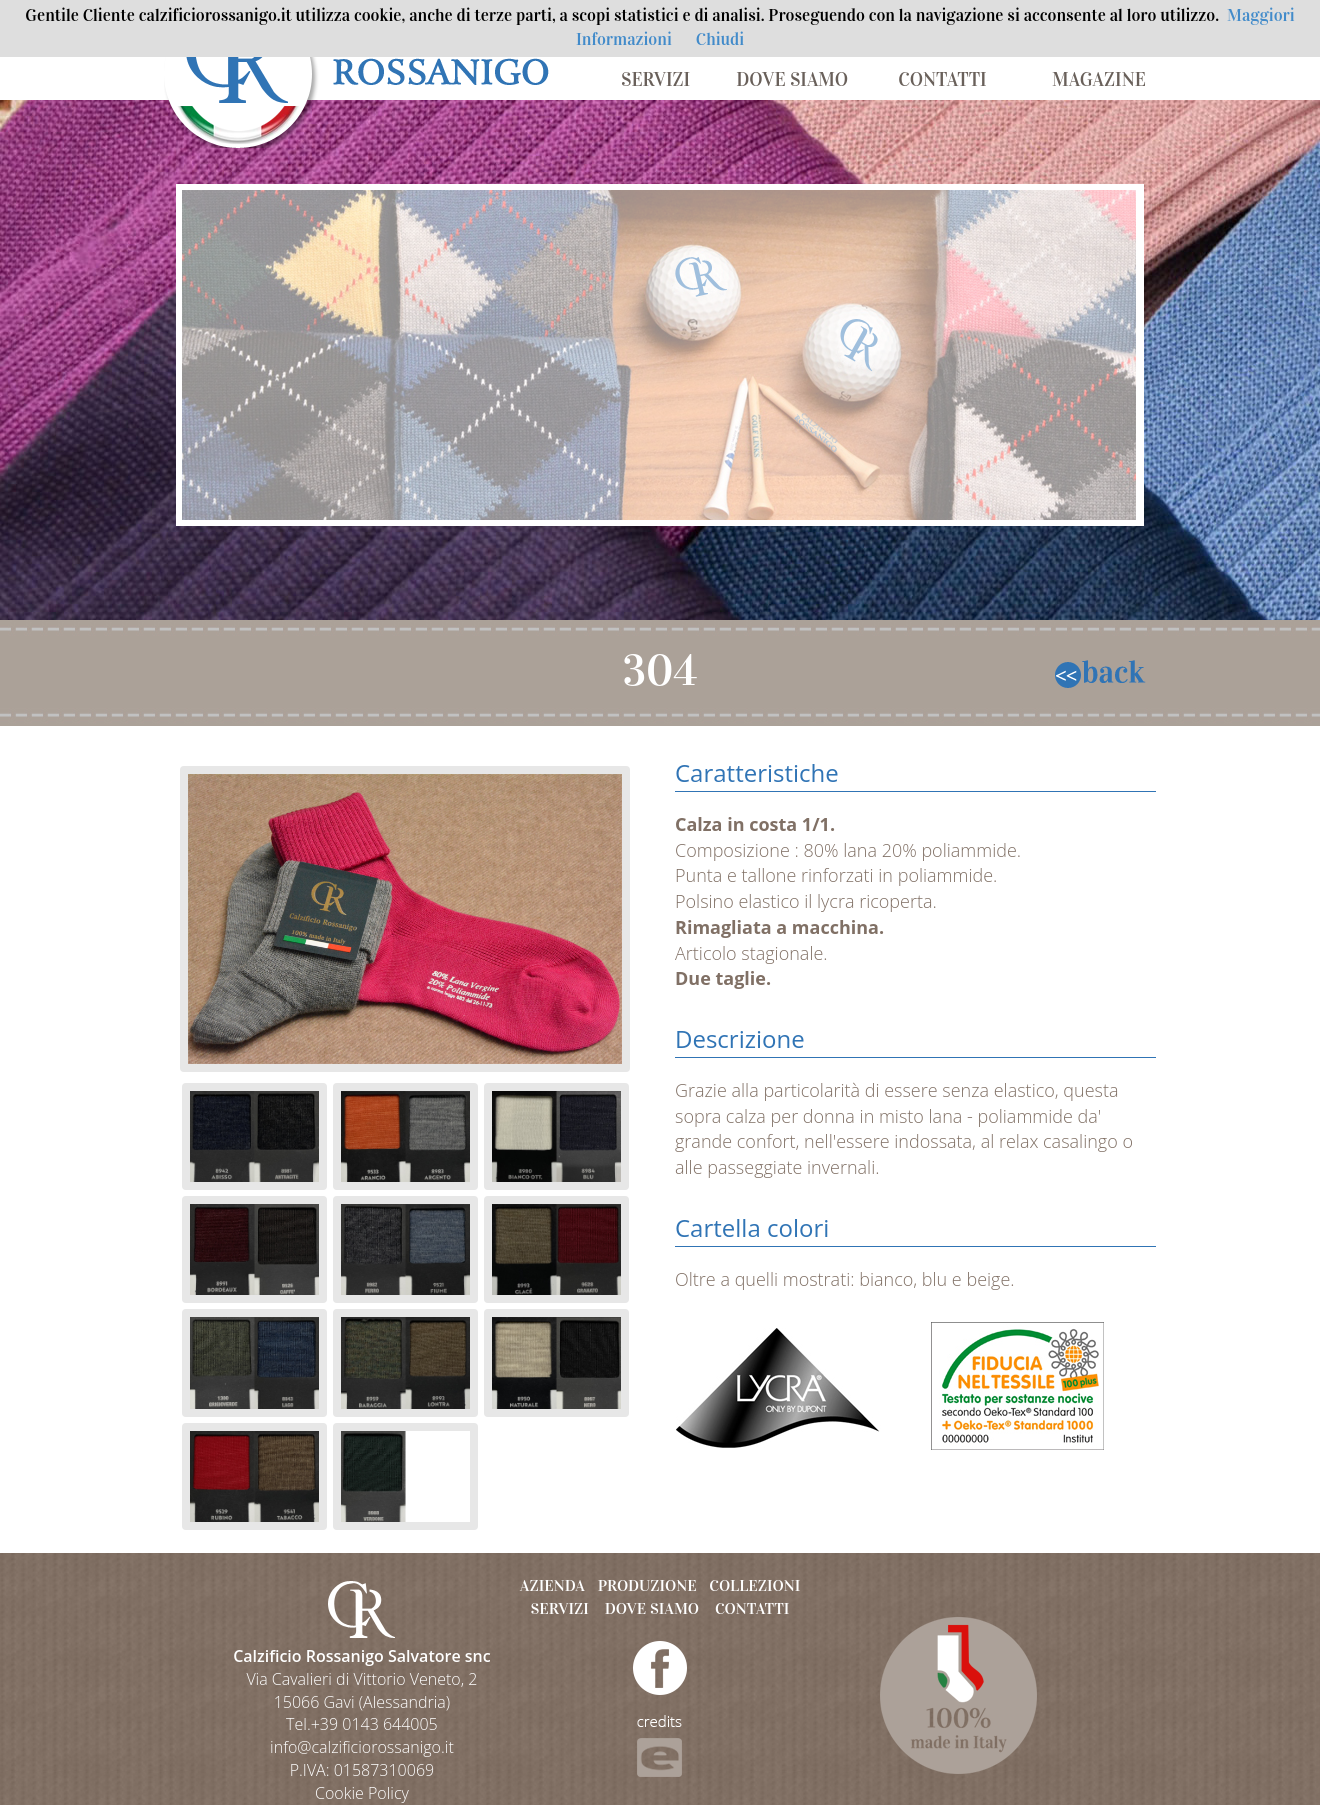 This screenshot has height=1805, width=1320. Describe the element at coordinates (942, 79) in the screenshot. I see `CONTATTI` at that location.